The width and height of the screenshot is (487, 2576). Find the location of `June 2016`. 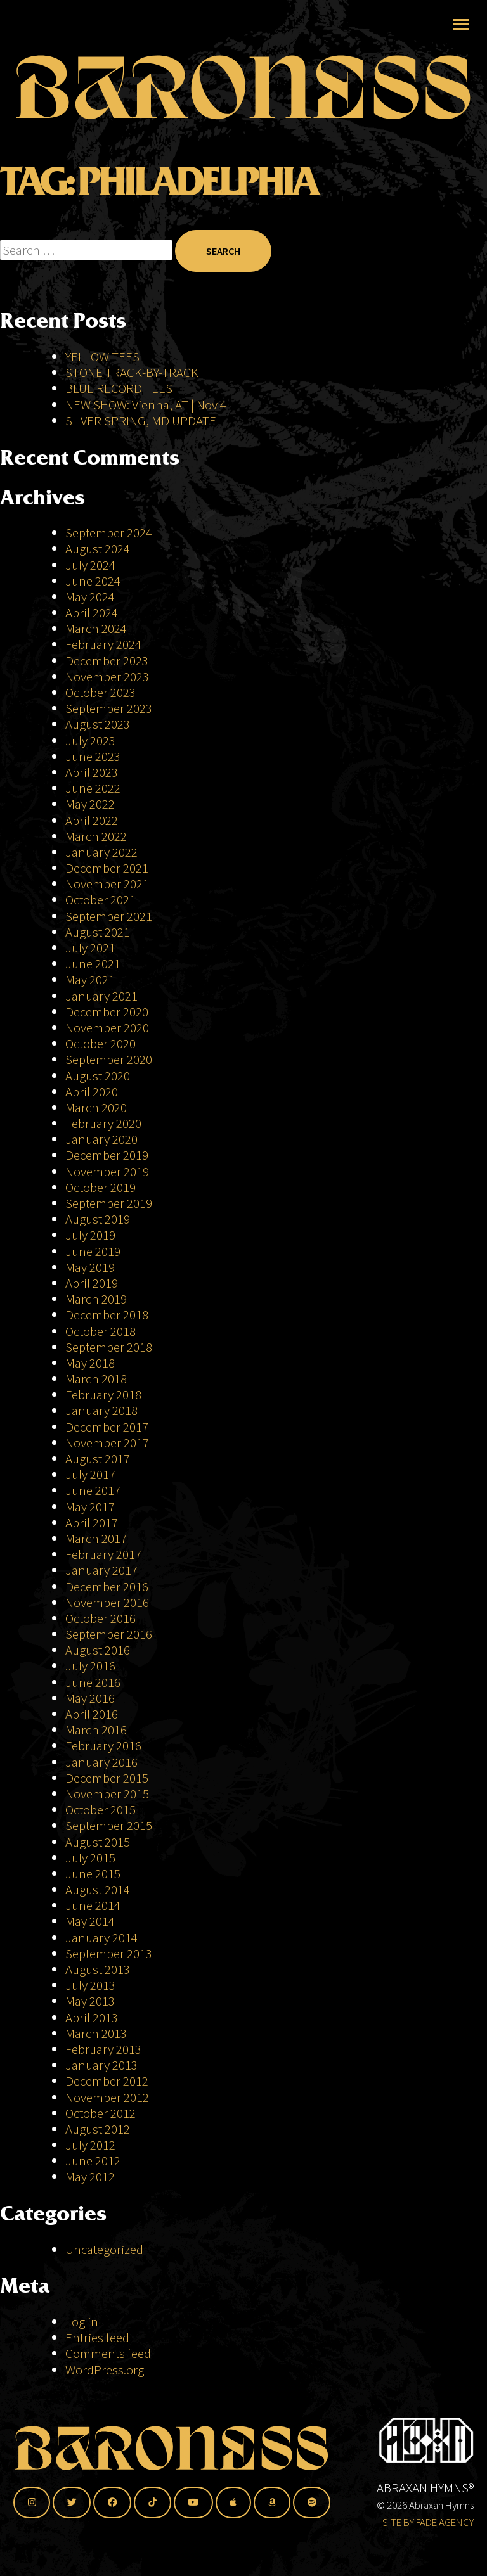

June 2016 is located at coordinates (92, 1682).